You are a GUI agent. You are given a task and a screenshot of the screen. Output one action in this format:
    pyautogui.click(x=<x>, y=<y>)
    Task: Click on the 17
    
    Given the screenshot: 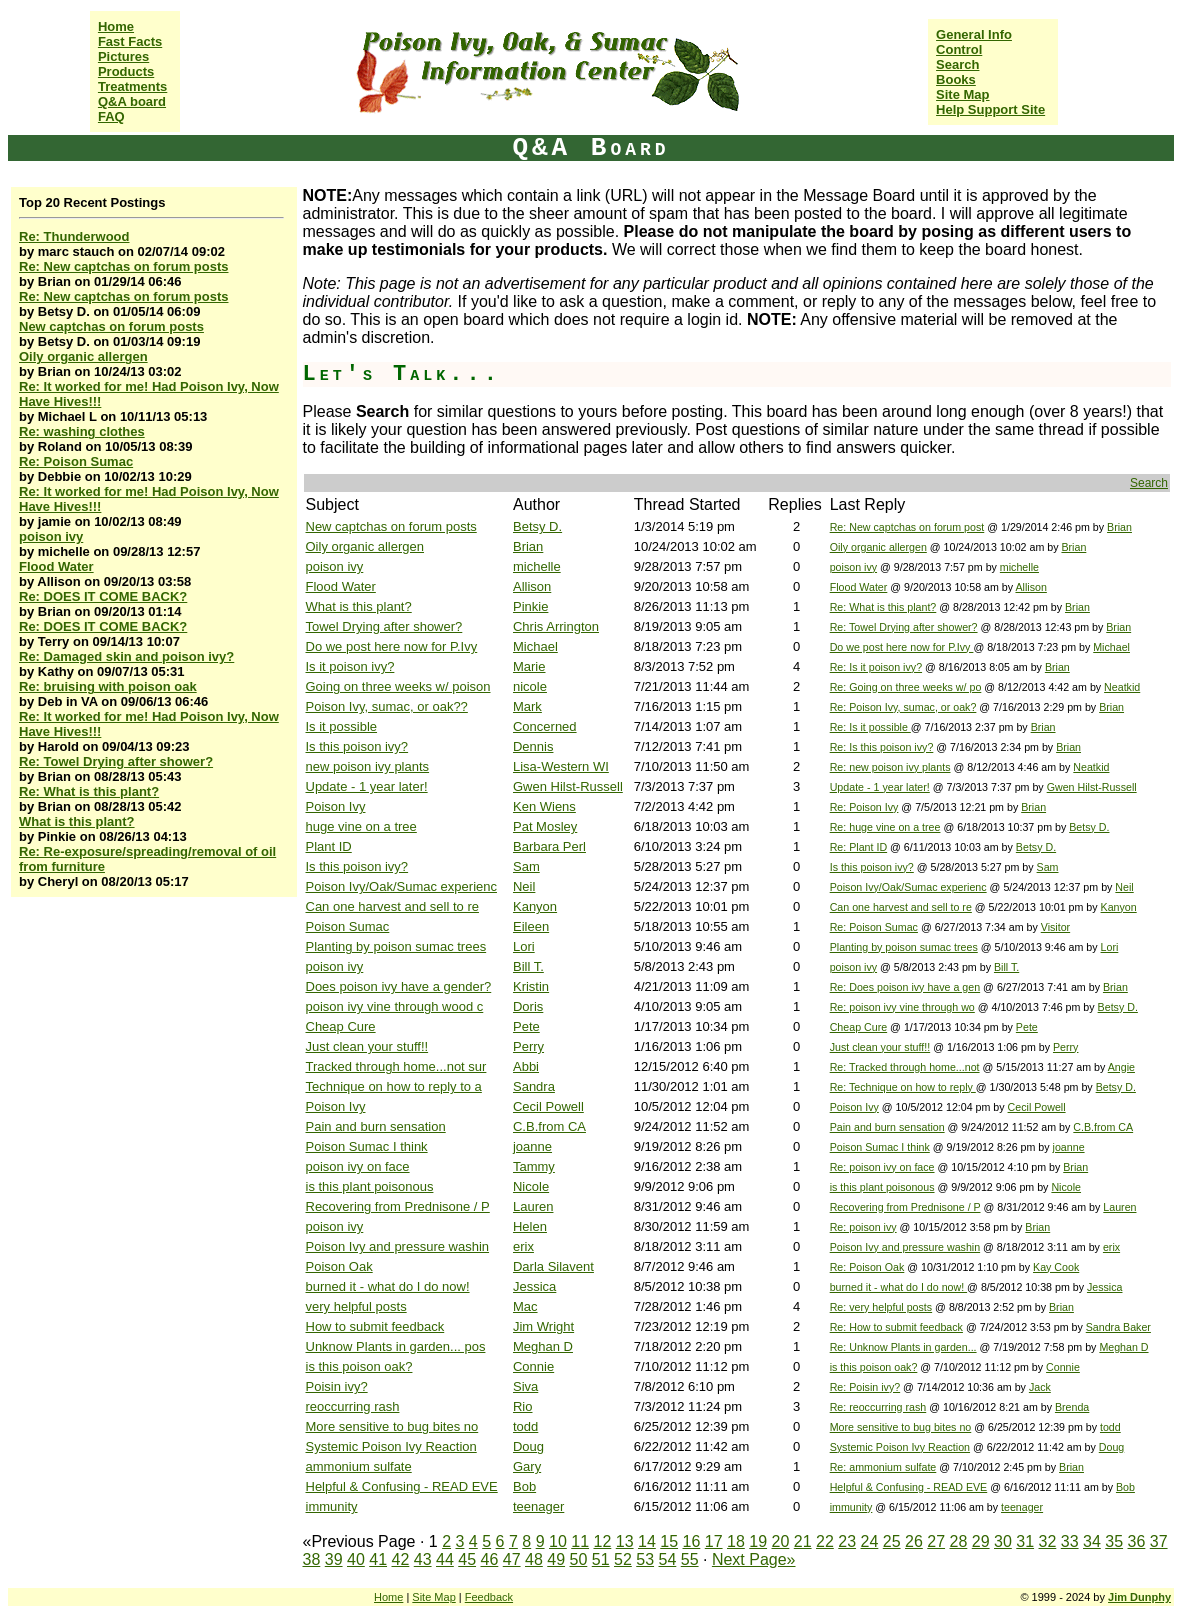 What is the action you would take?
    pyautogui.click(x=714, y=1541)
    